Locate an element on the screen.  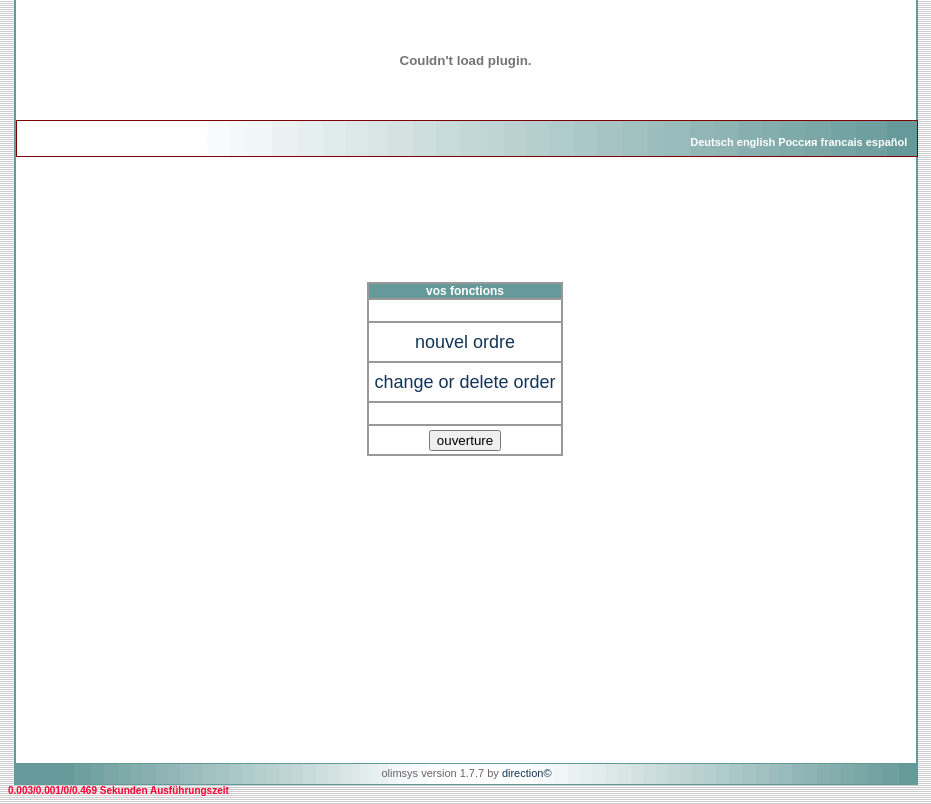
Россия is located at coordinates (797, 142).